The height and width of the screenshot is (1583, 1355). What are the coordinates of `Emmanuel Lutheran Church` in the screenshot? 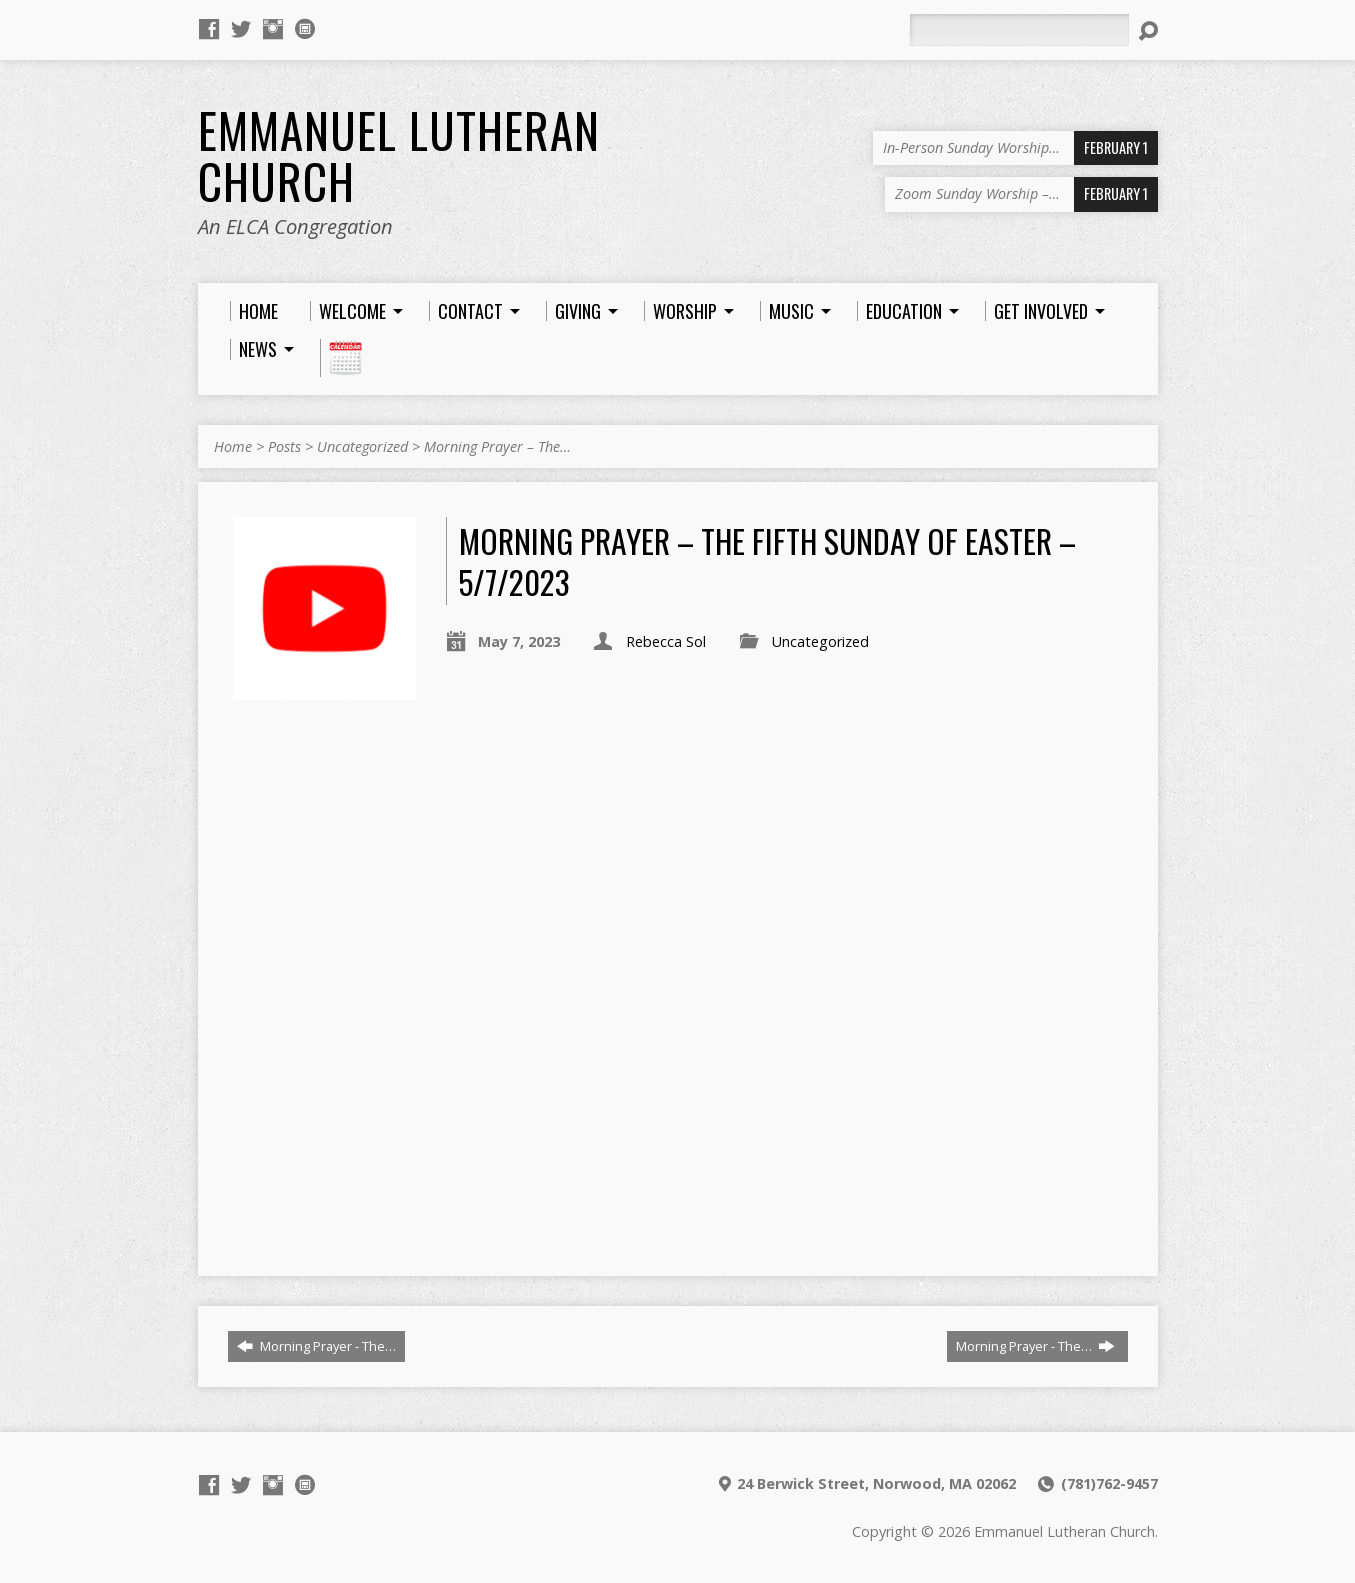 It's located at (399, 155).